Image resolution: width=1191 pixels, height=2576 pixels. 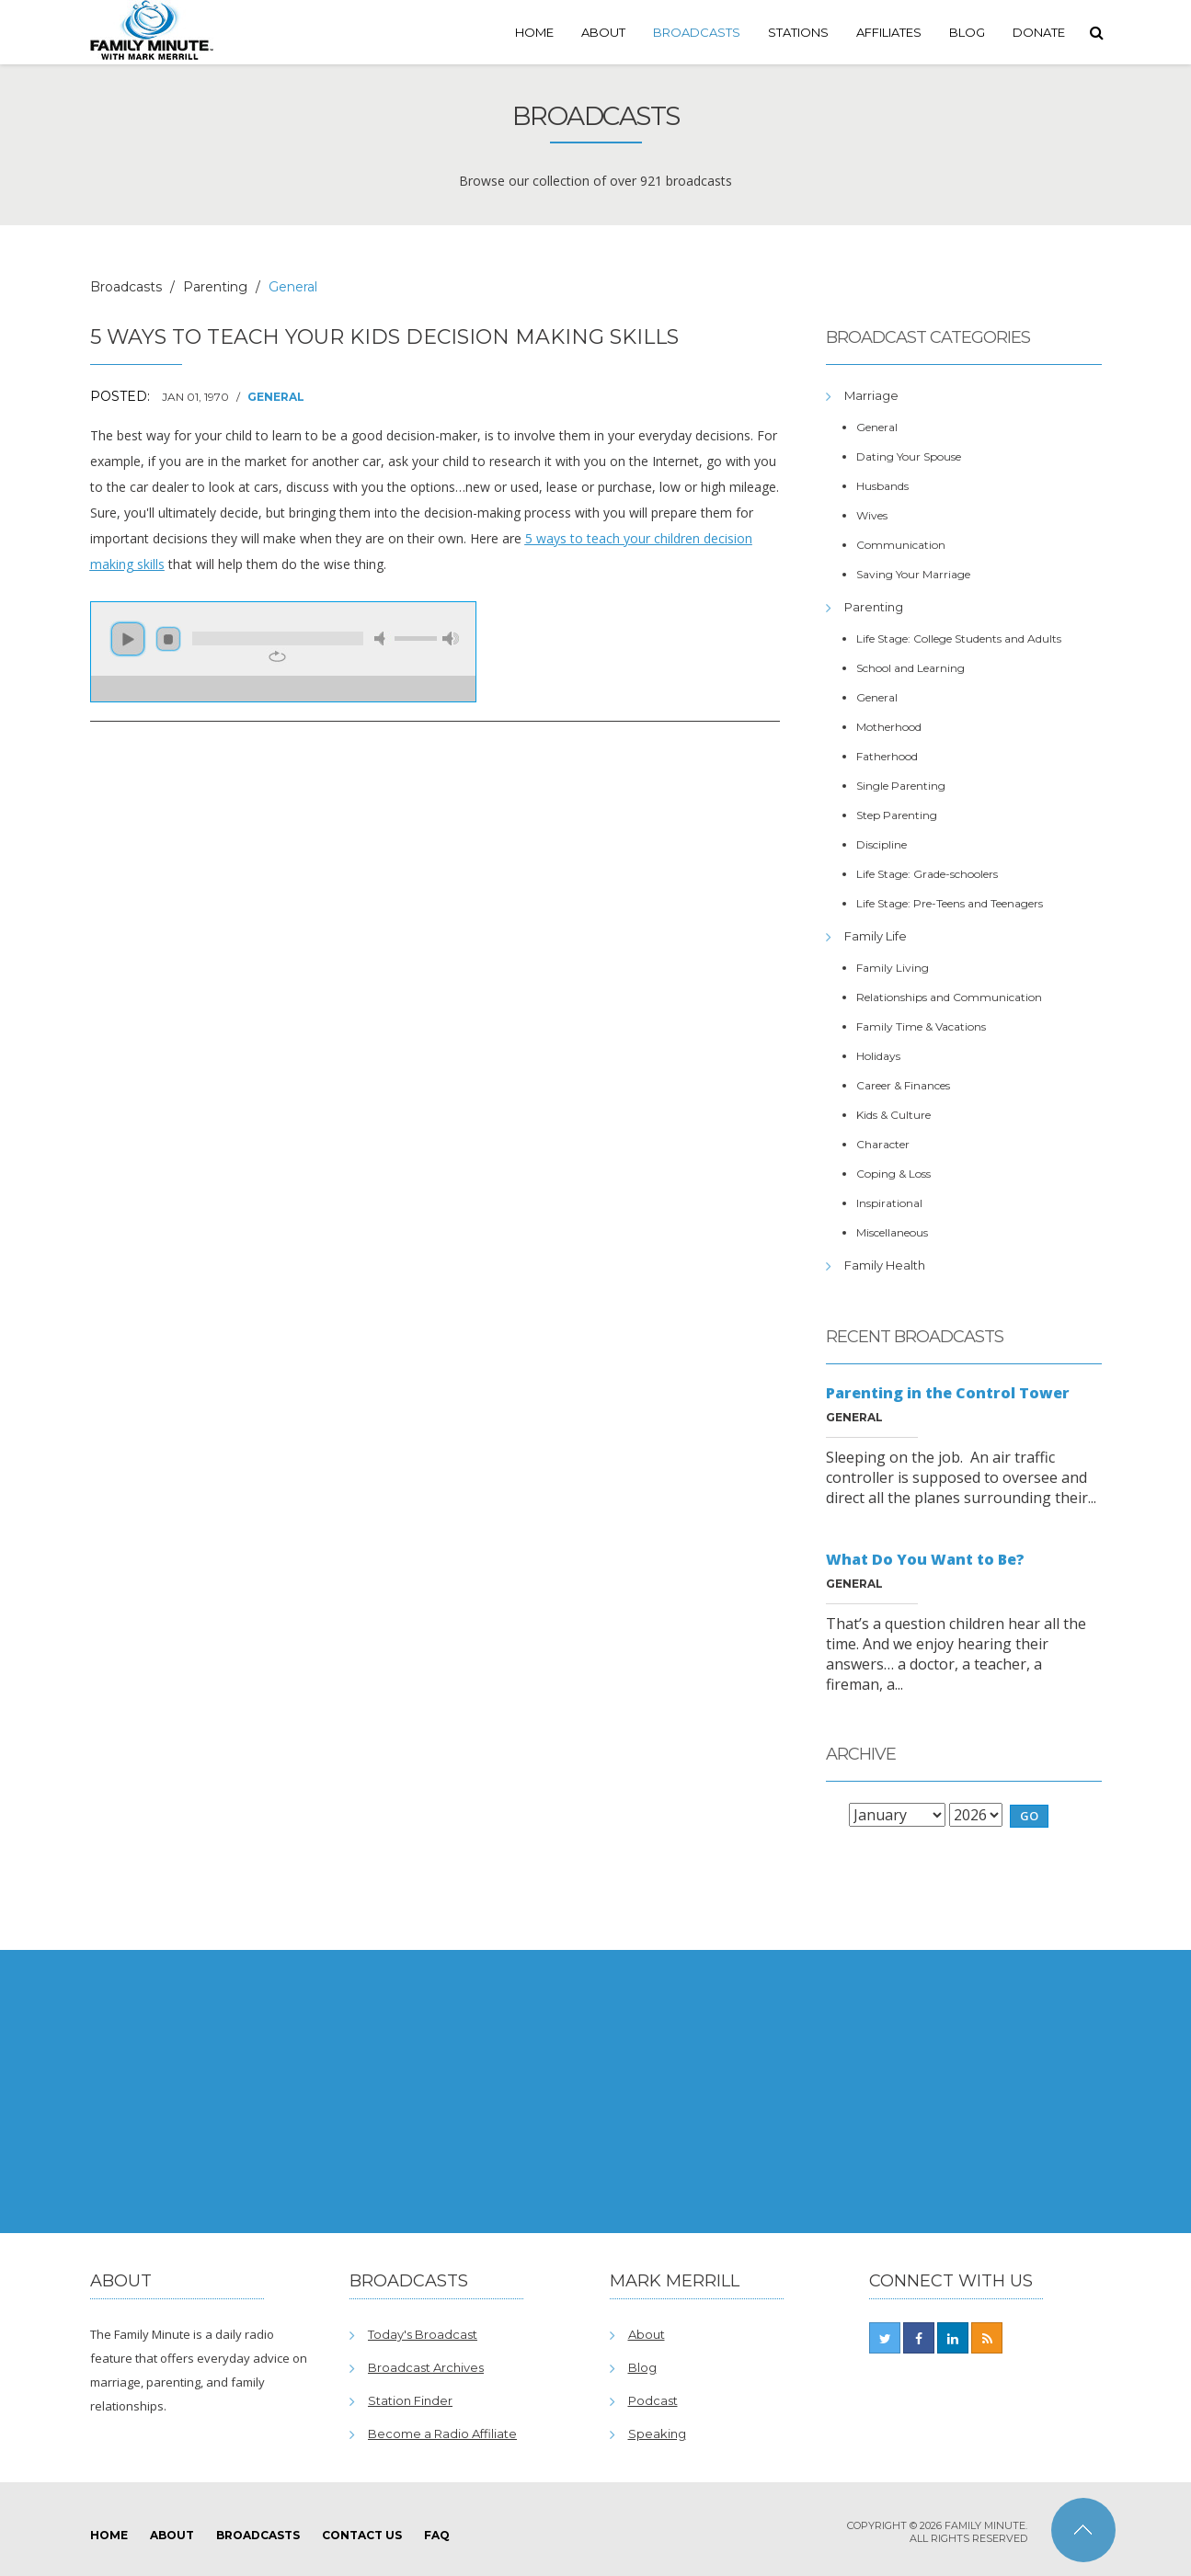 What do you see at coordinates (875, 936) in the screenshot?
I see `Family Life` at bounding box center [875, 936].